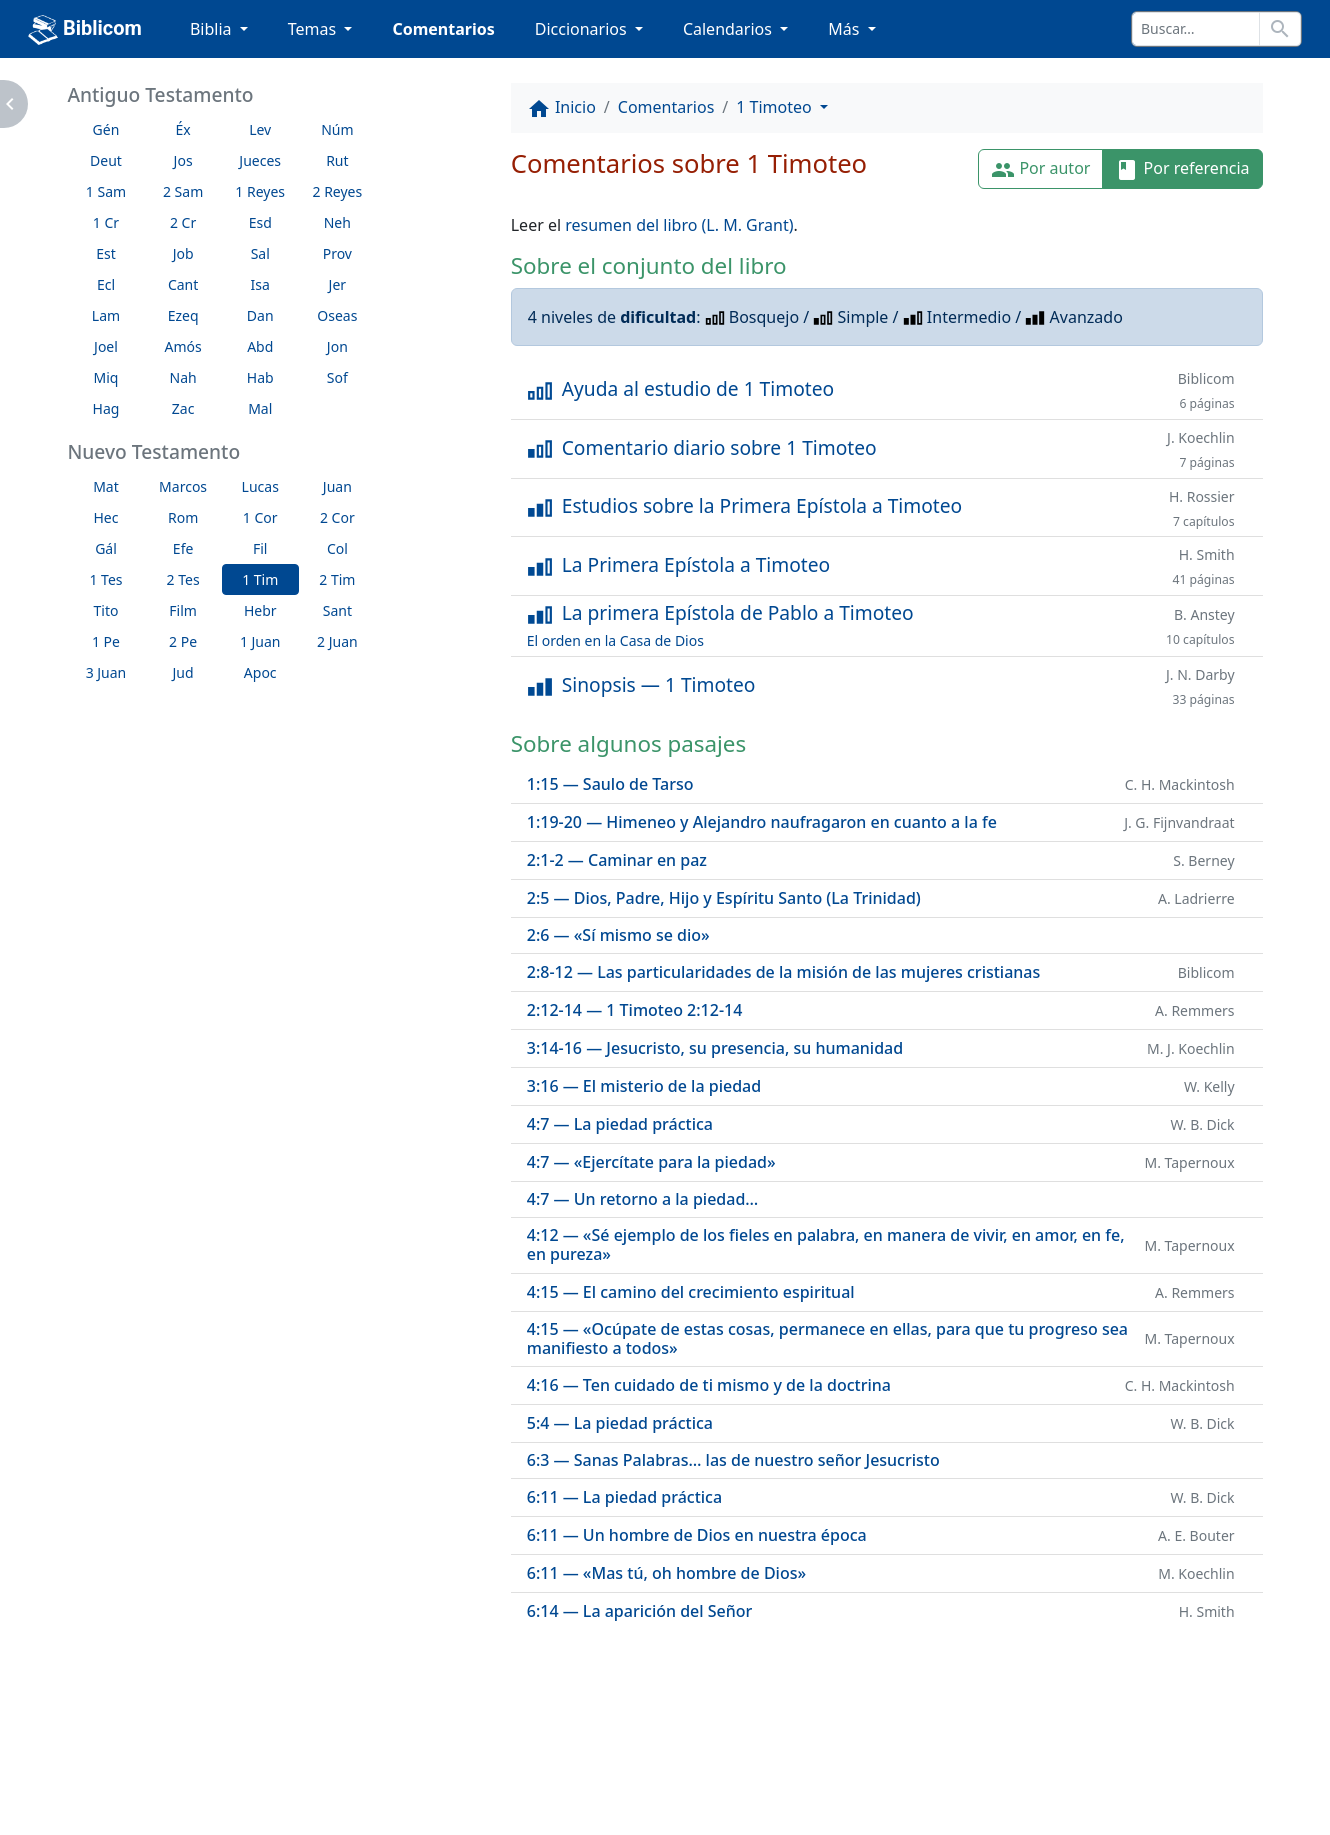 Image resolution: width=1330 pixels, height=1835 pixels. What do you see at coordinates (261, 1769) in the screenshot?
I see `A propósito` at bounding box center [261, 1769].